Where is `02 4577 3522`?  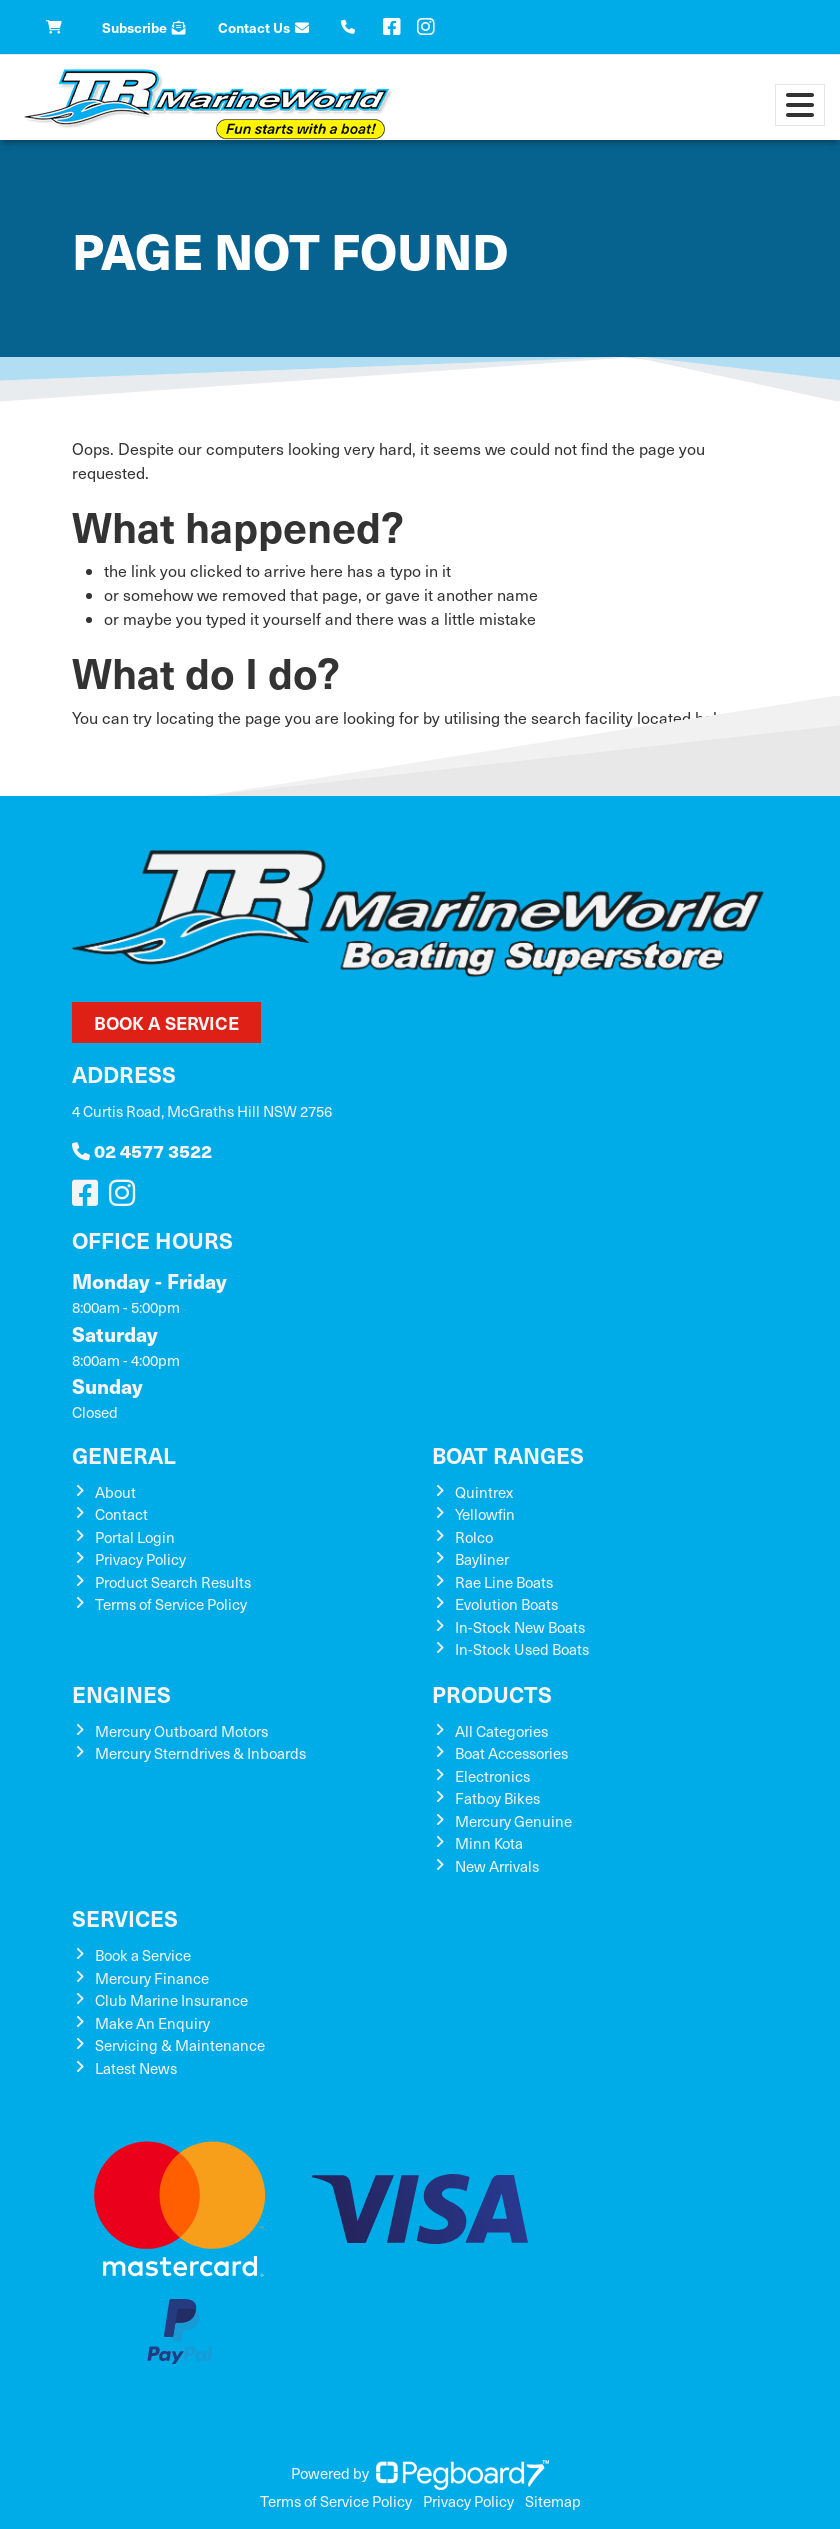 02 4577 3522 is located at coordinates (142, 1150).